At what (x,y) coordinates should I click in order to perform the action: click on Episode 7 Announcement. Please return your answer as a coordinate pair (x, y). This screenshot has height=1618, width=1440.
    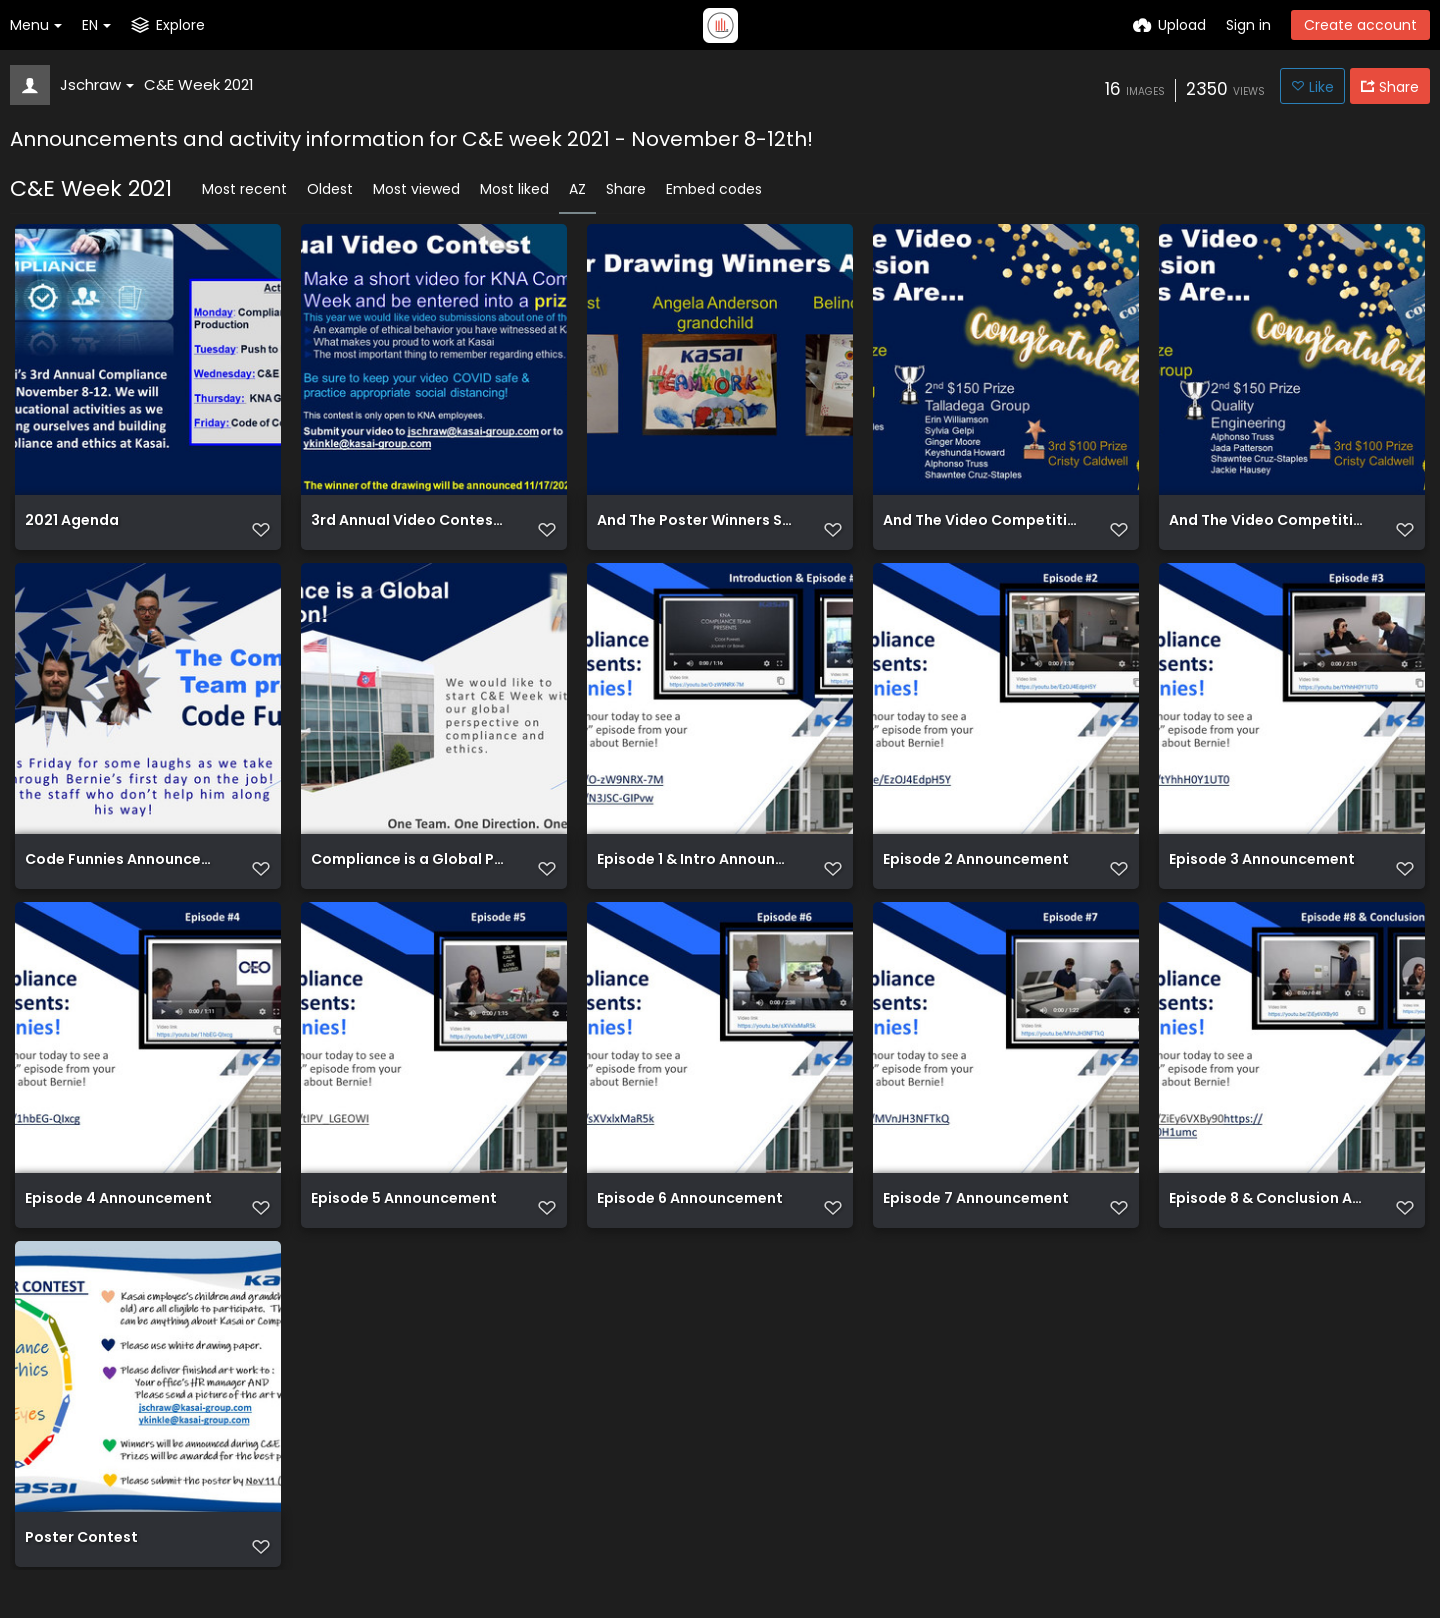
    Looking at the image, I should click on (976, 1221).